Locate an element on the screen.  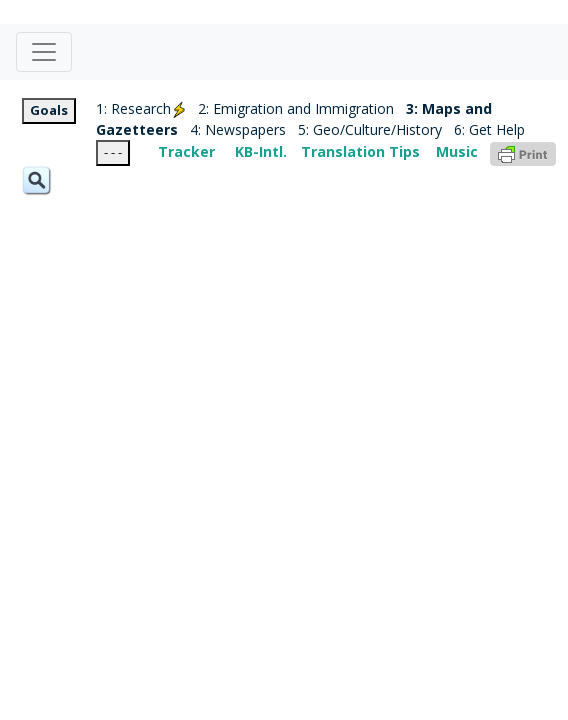
2: Emigration and Immigration is located at coordinates (296, 108).